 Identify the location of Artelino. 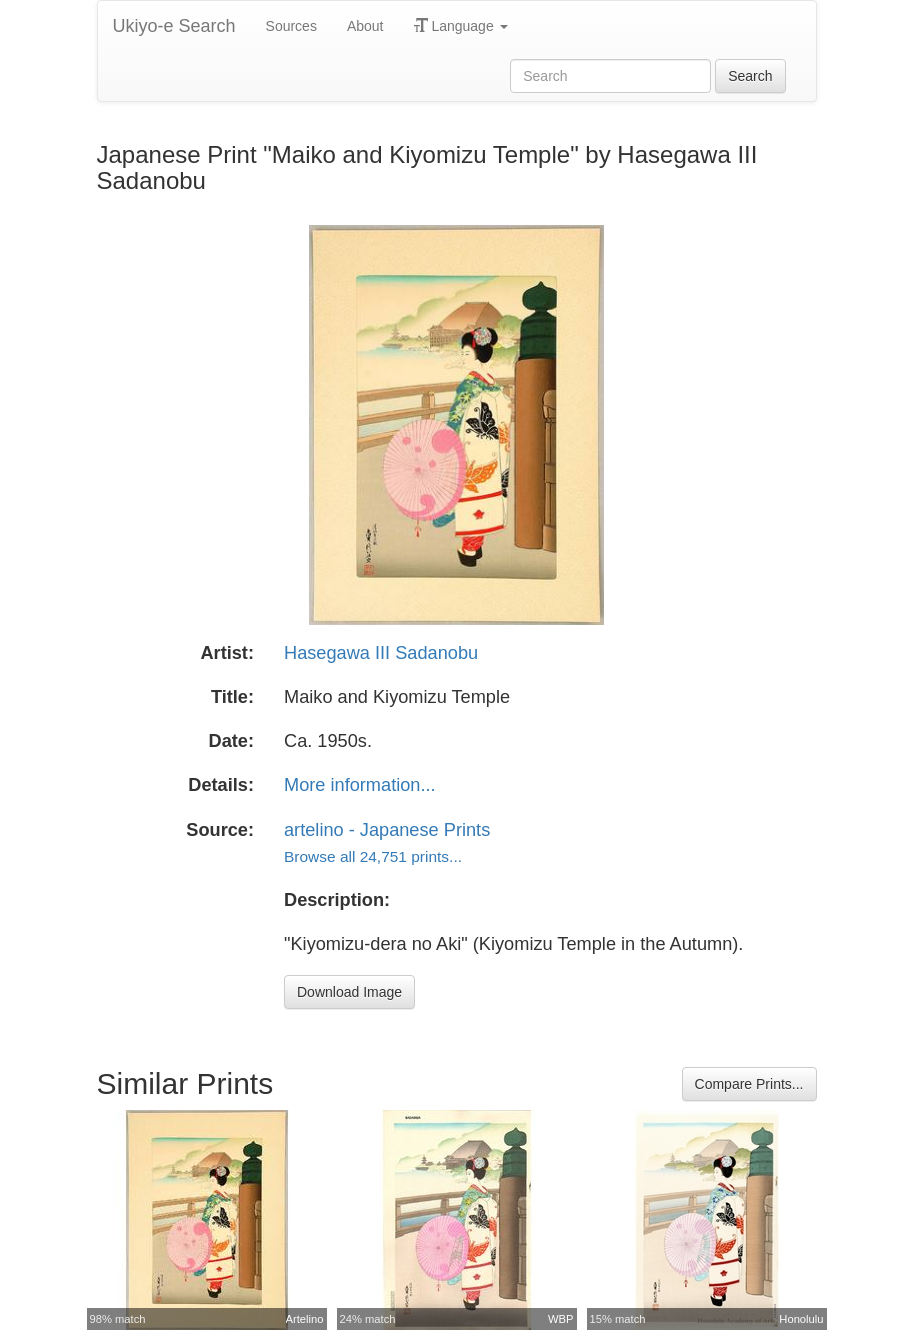
(305, 1319).